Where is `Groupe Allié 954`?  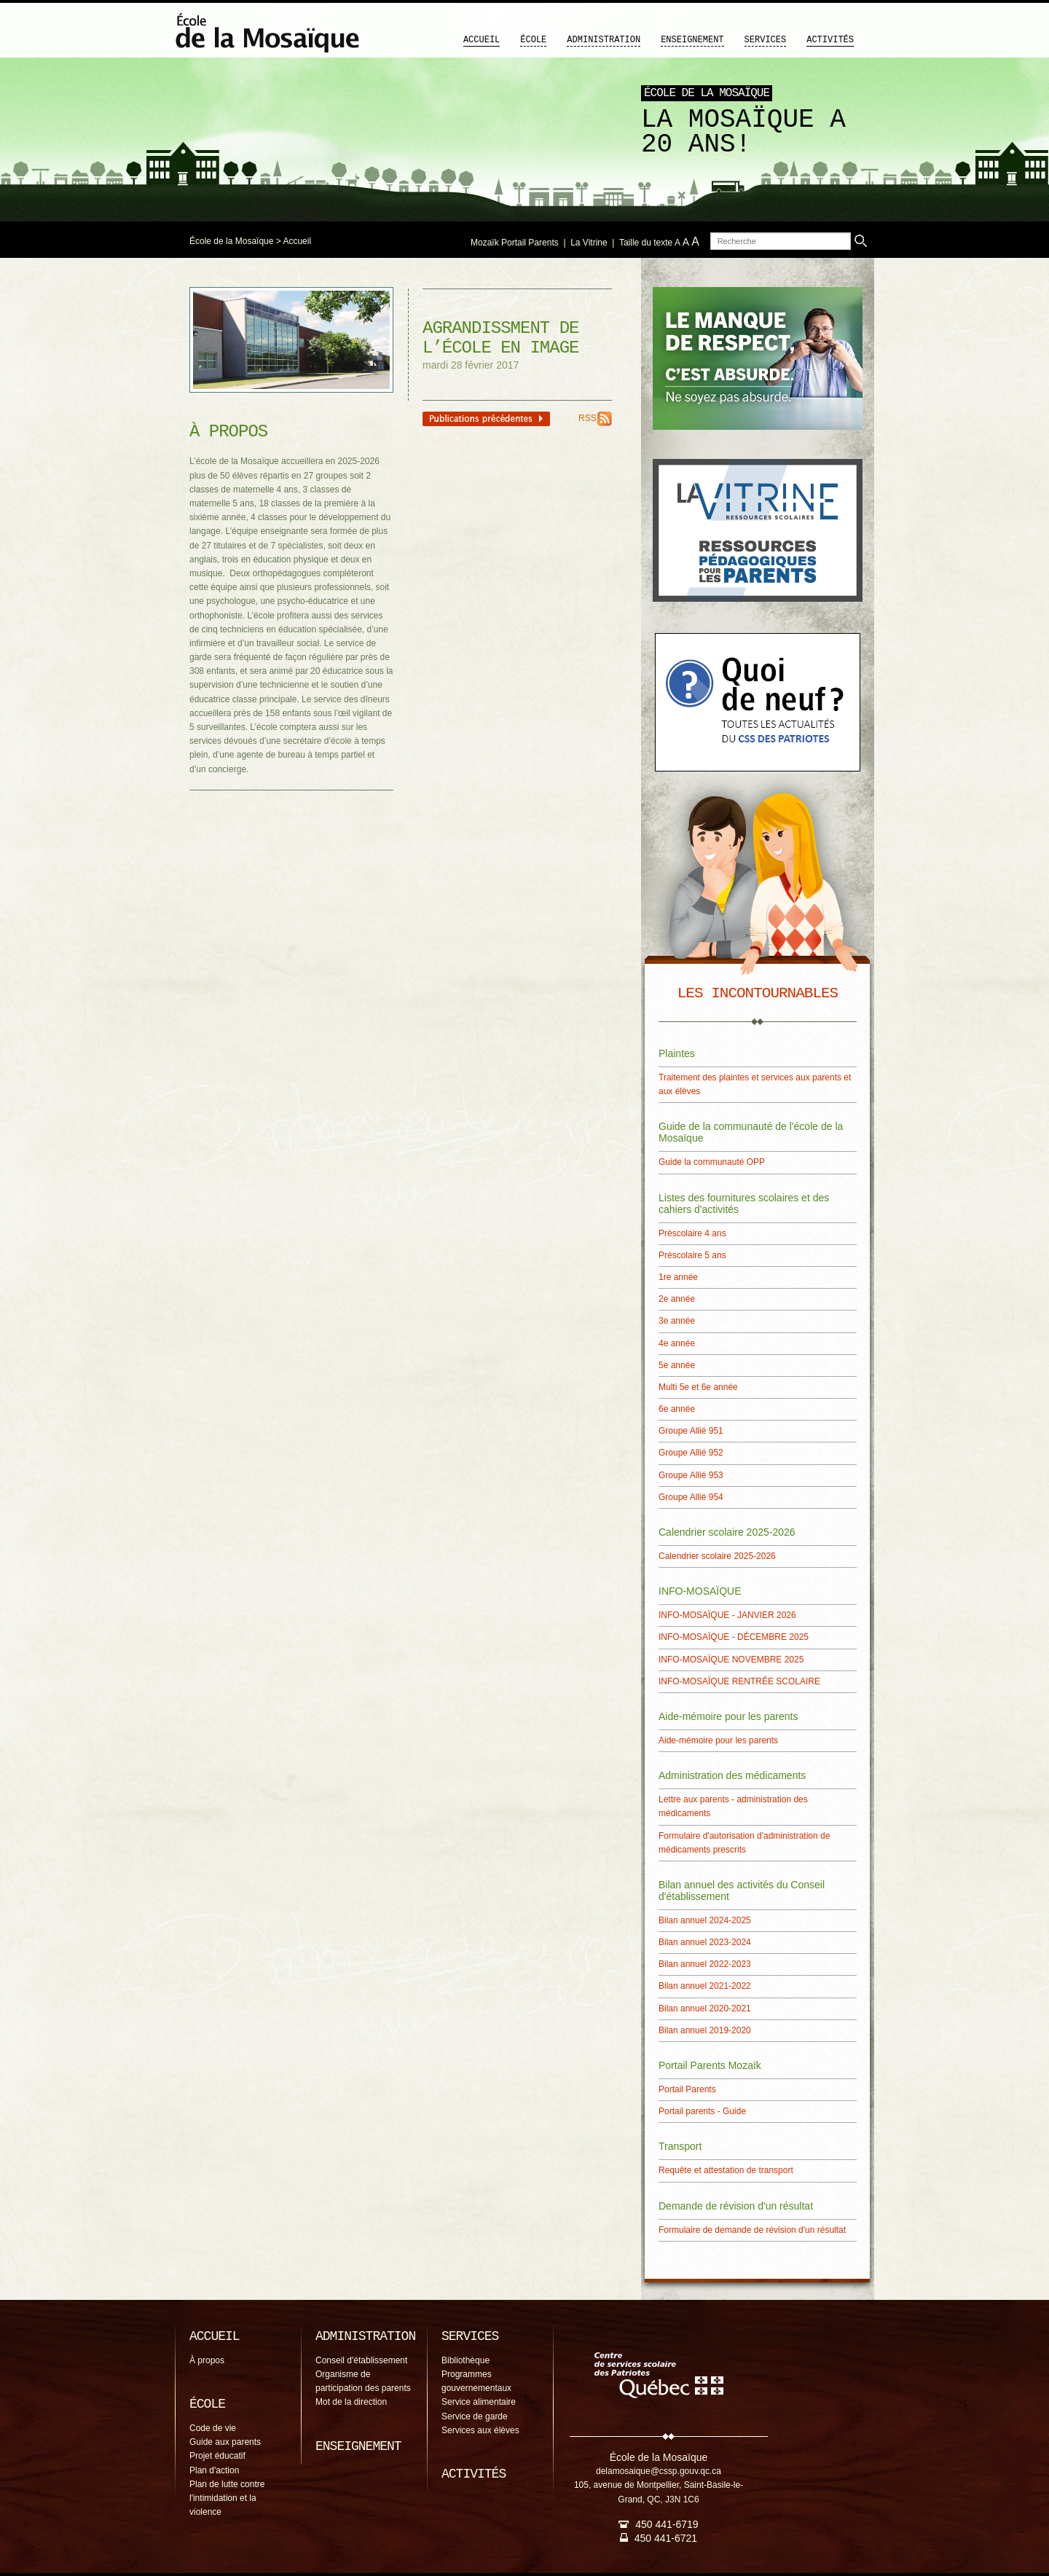 Groupe Allié 954 is located at coordinates (691, 1497).